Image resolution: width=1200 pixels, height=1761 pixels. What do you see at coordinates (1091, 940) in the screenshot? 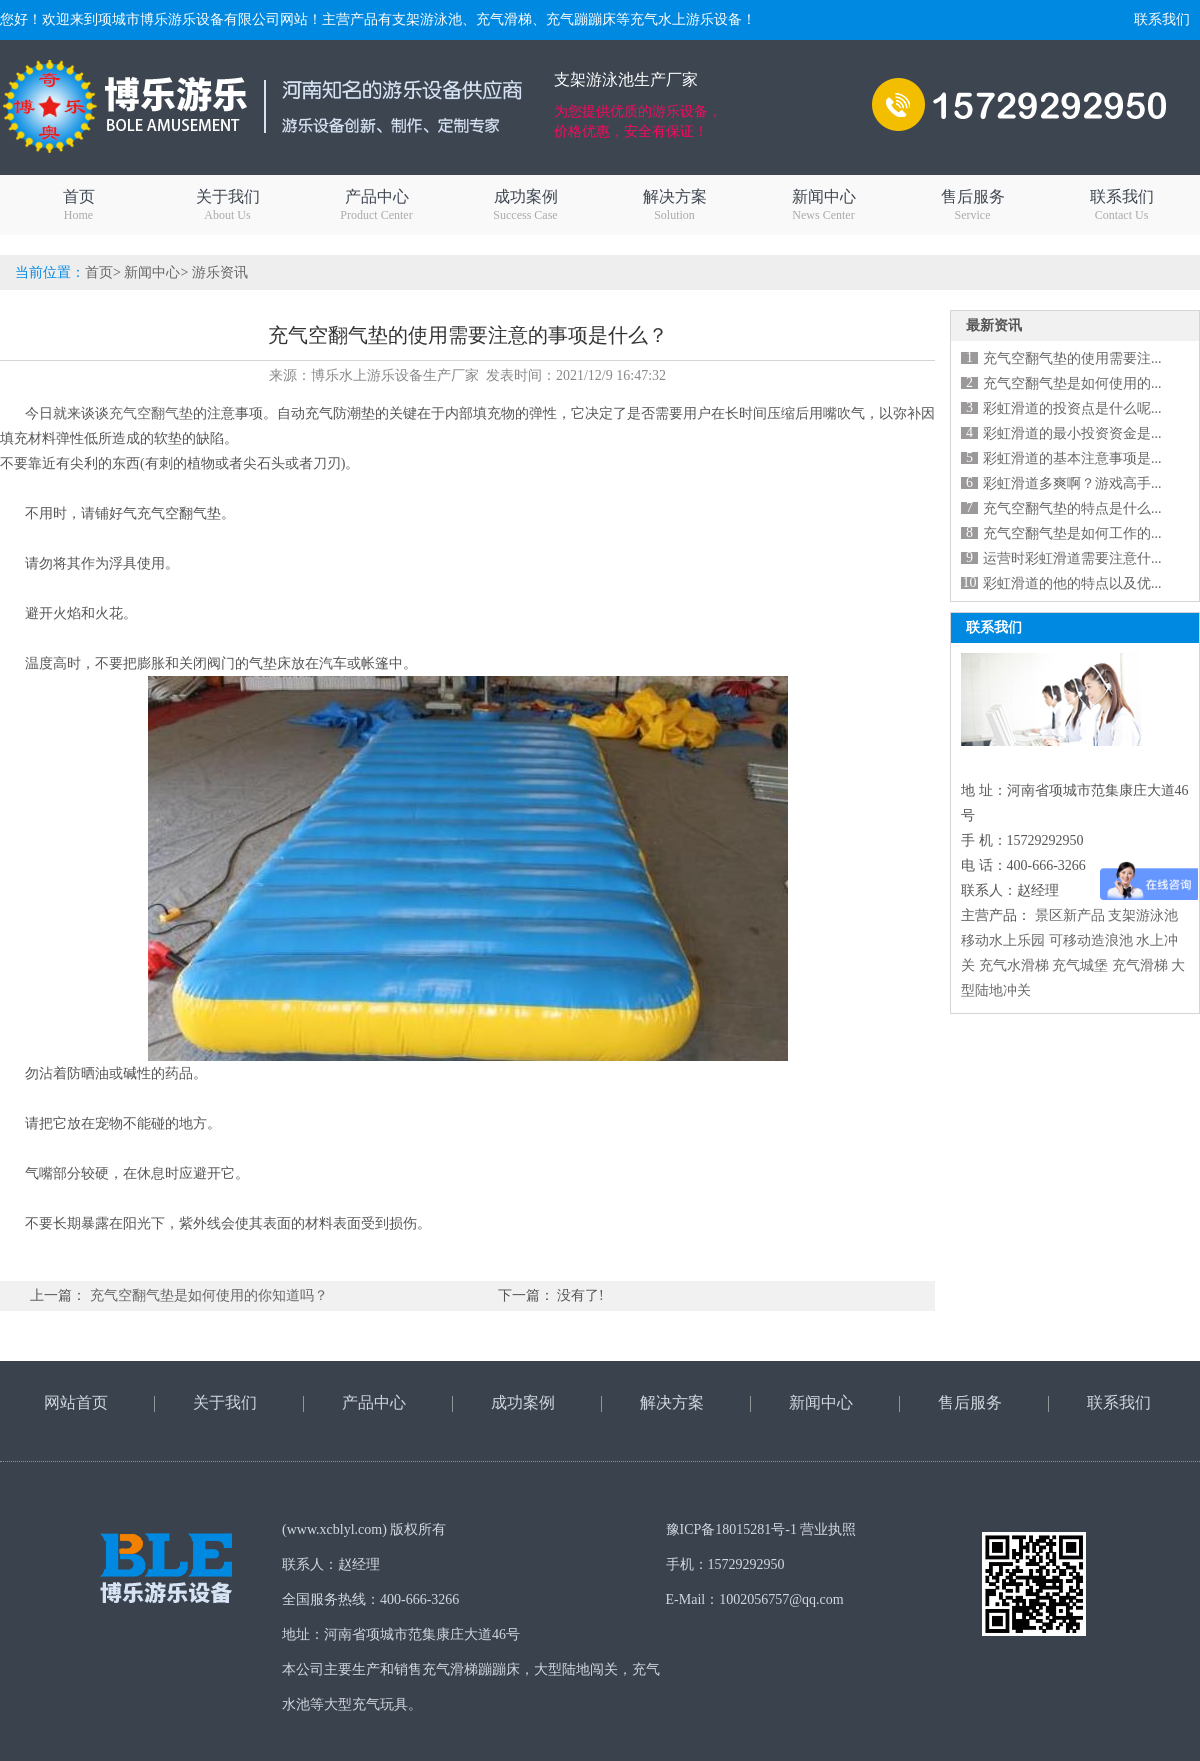
I see `可移动造浪池` at bounding box center [1091, 940].